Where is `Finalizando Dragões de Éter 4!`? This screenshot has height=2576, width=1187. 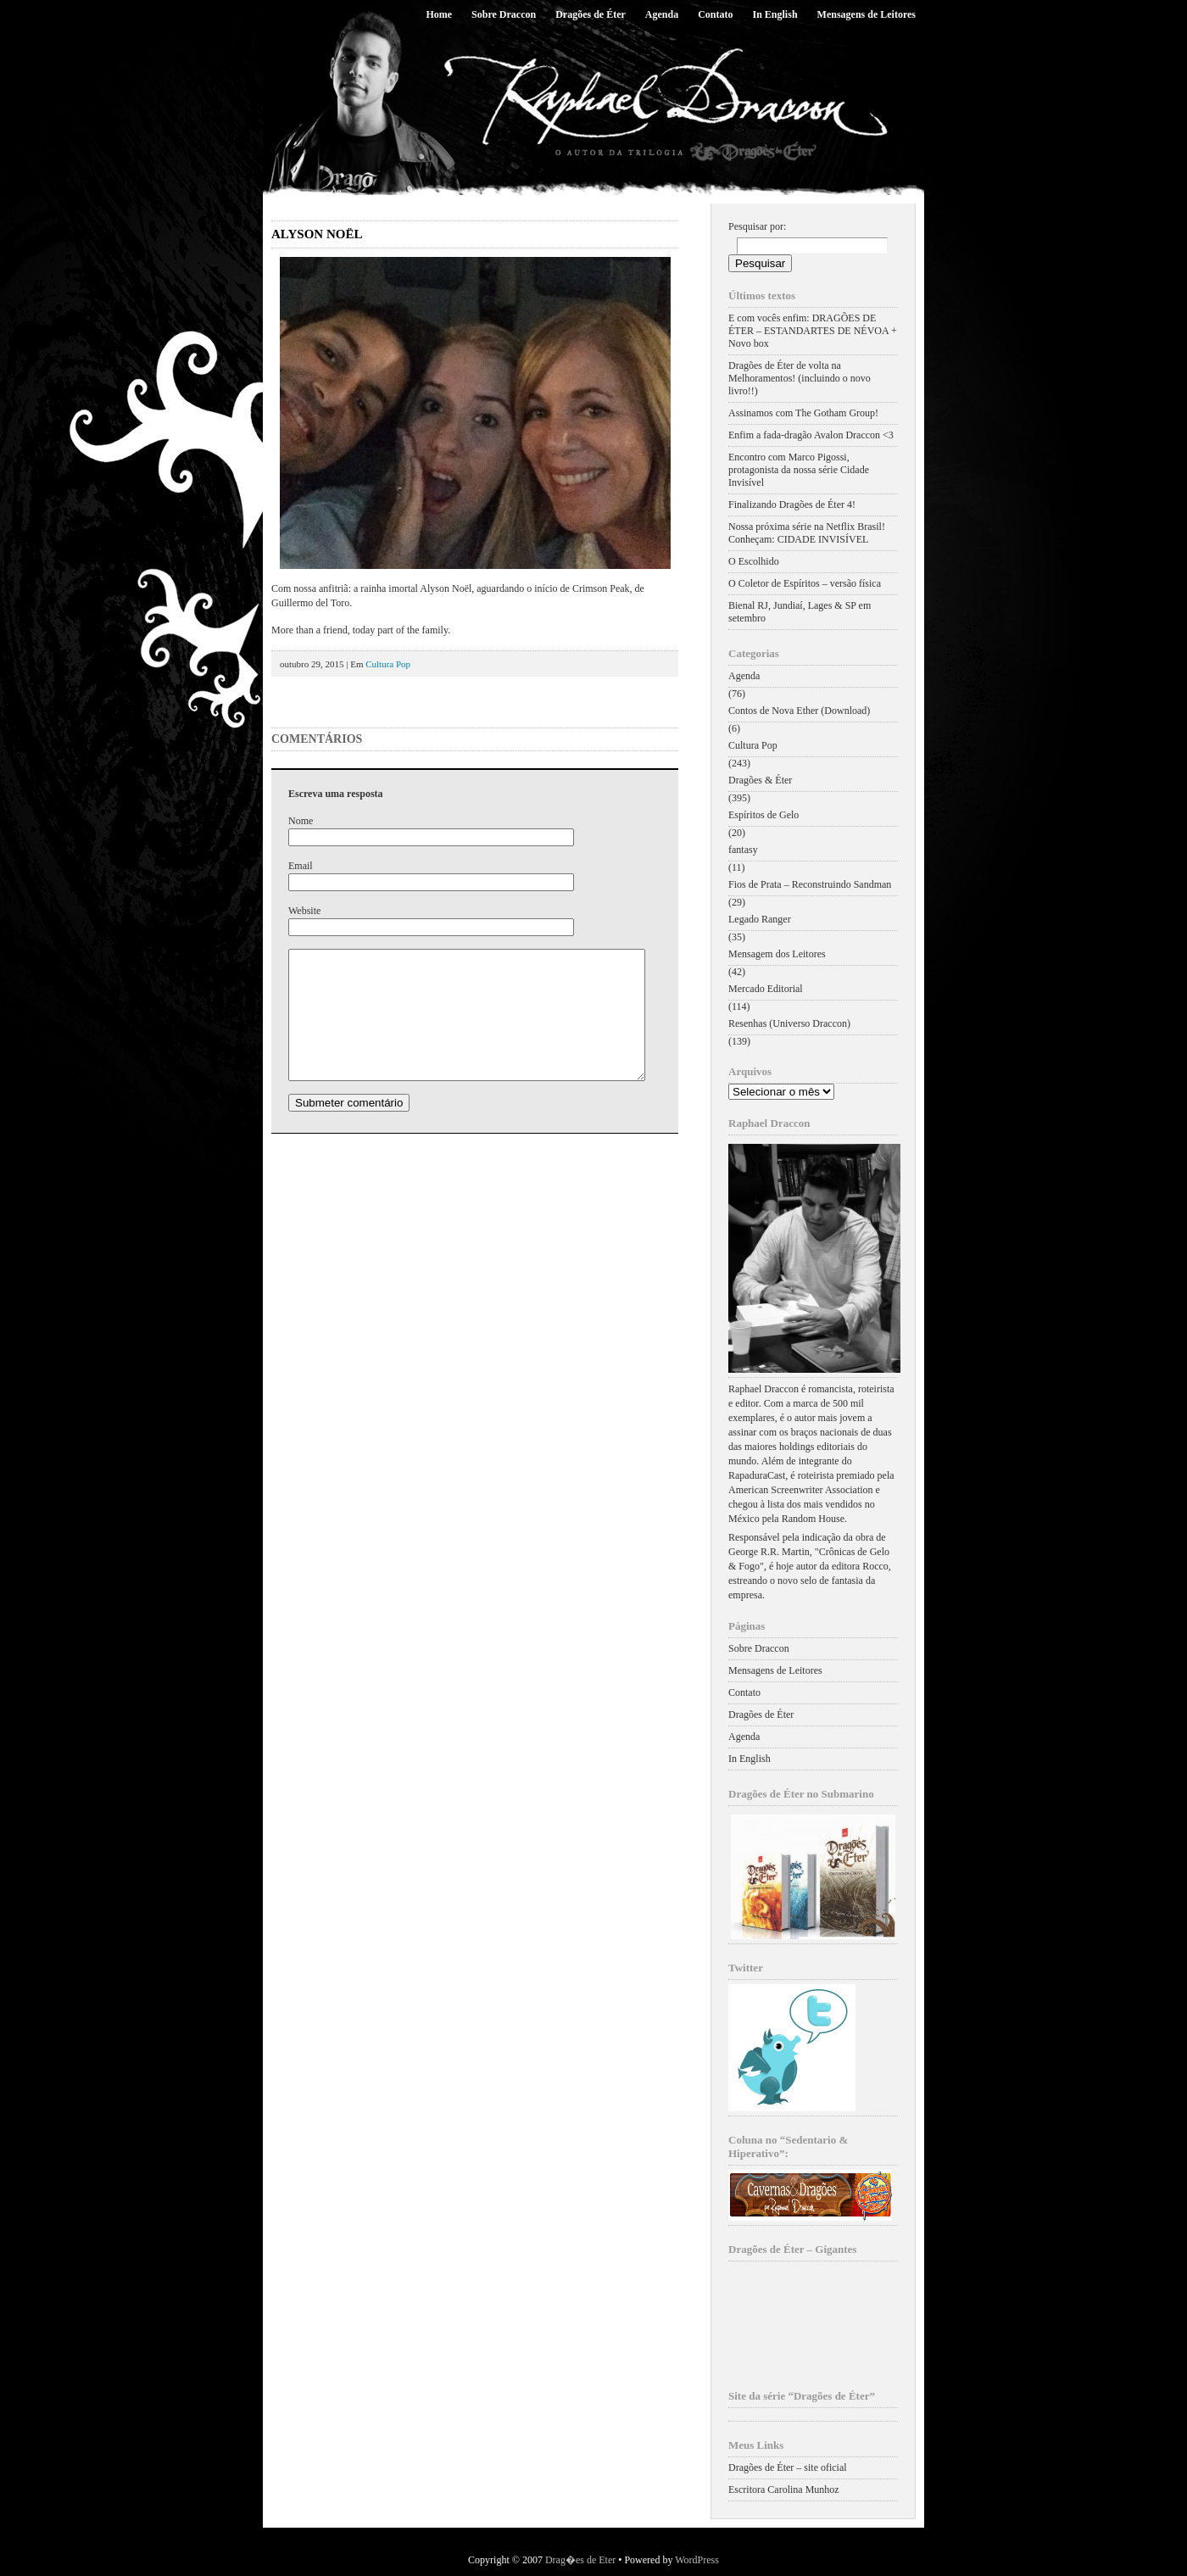
Finalizando Dragões de Éter 4! is located at coordinates (791, 504).